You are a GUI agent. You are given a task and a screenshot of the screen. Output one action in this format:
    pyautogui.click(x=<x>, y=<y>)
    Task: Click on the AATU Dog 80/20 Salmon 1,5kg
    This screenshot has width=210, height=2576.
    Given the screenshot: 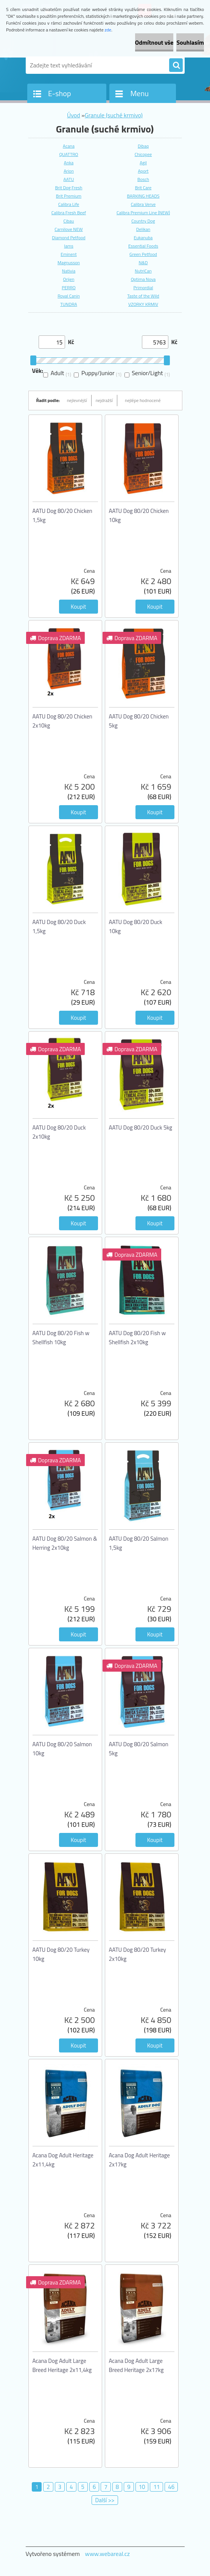 What is the action you would take?
    pyautogui.click(x=138, y=1543)
    